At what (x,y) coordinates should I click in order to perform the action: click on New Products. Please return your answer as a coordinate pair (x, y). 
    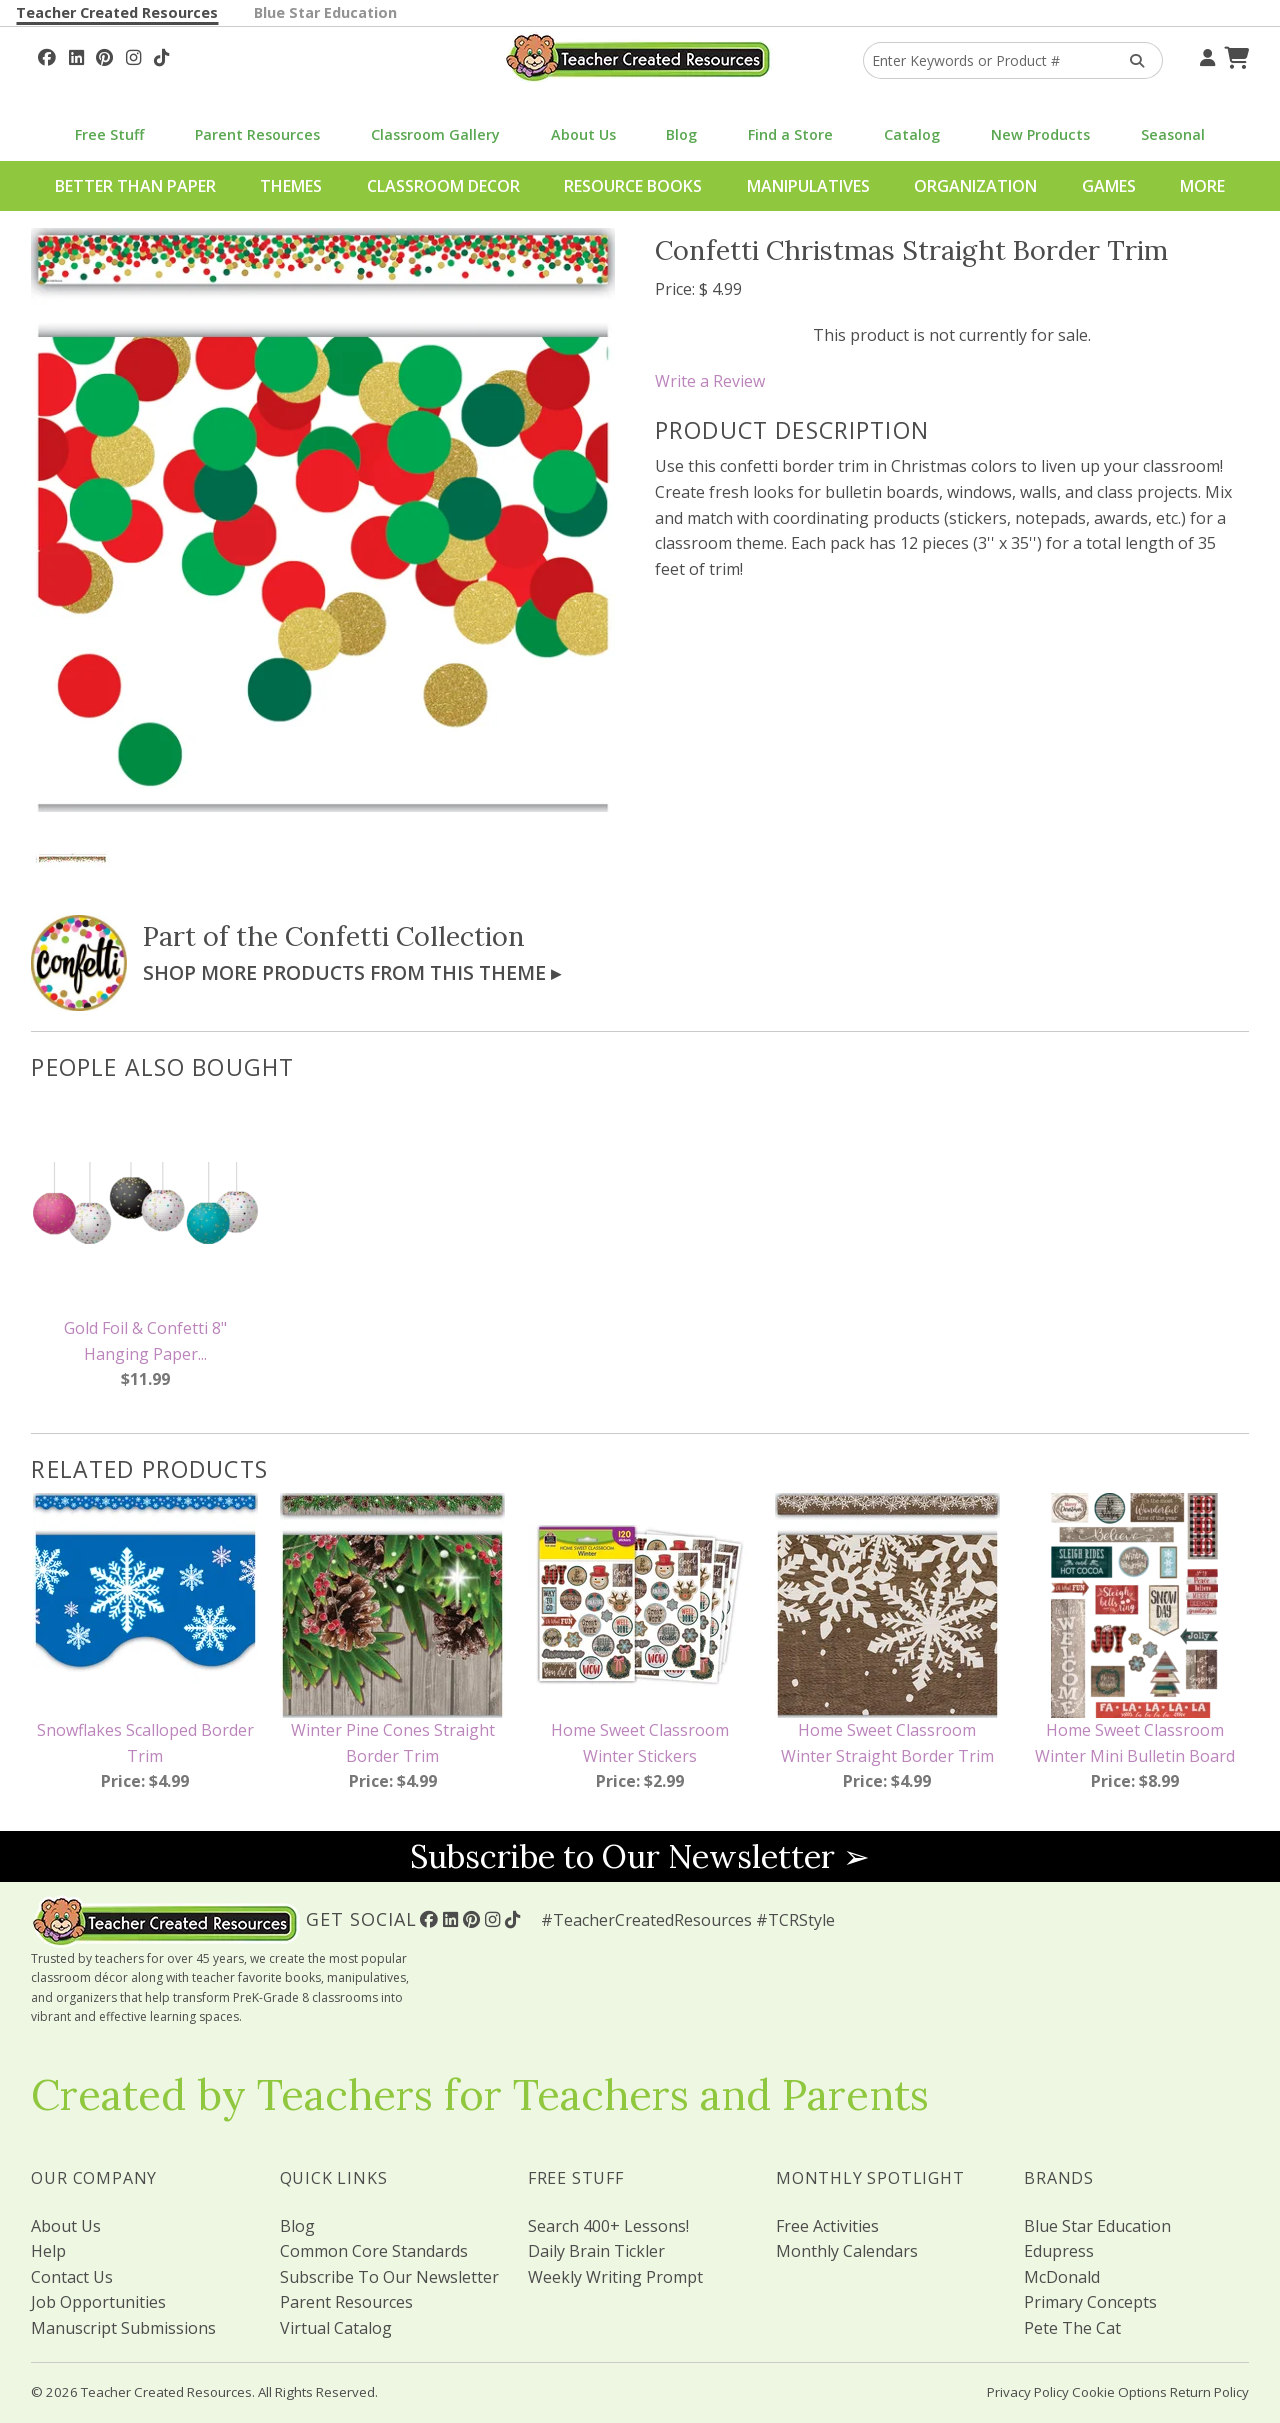
    Looking at the image, I should click on (1040, 134).